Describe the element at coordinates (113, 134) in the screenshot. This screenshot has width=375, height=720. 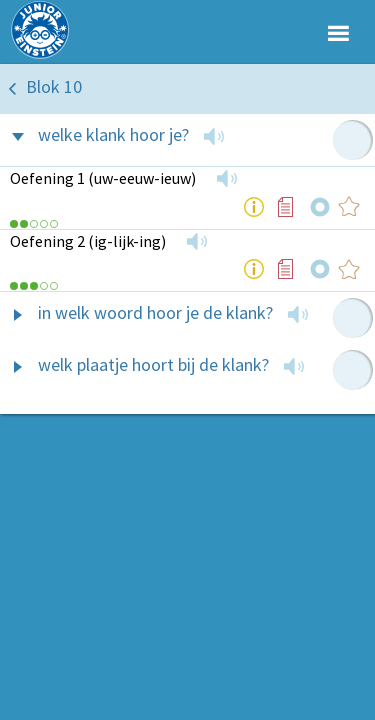
I see `welke klank hoor je?` at that location.